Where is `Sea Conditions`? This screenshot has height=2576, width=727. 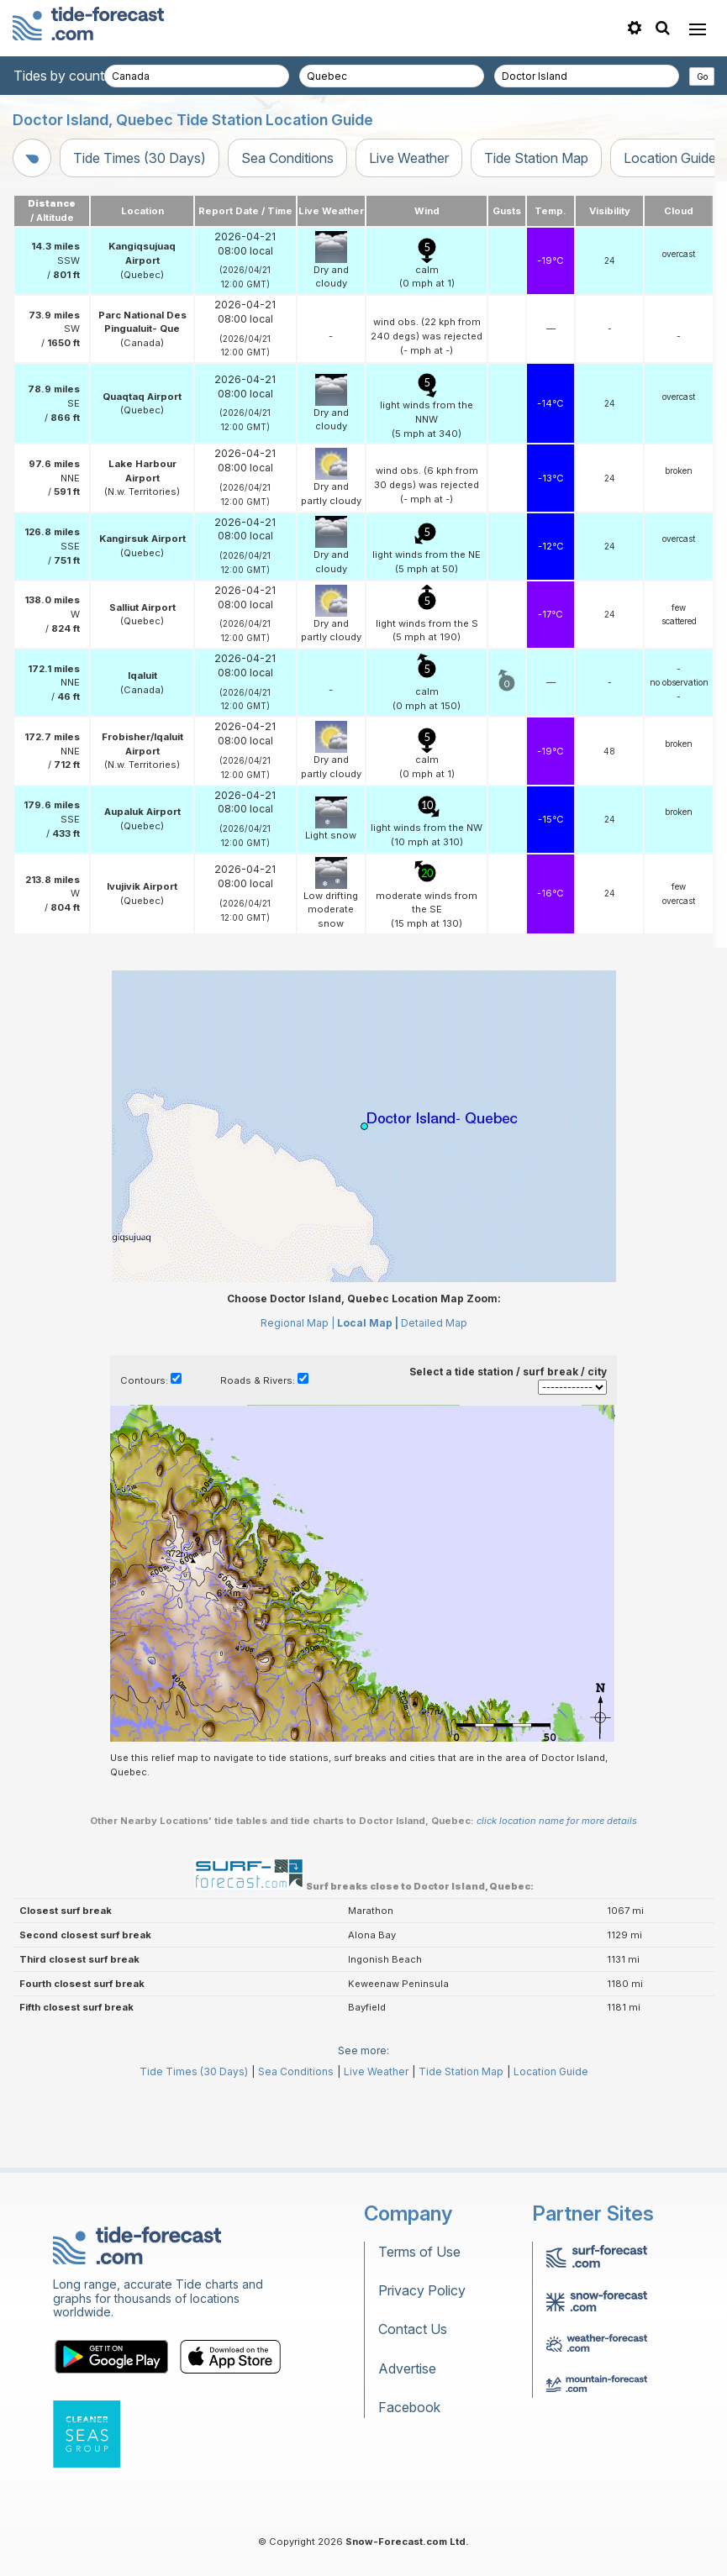 Sea Conditions is located at coordinates (287, 158).